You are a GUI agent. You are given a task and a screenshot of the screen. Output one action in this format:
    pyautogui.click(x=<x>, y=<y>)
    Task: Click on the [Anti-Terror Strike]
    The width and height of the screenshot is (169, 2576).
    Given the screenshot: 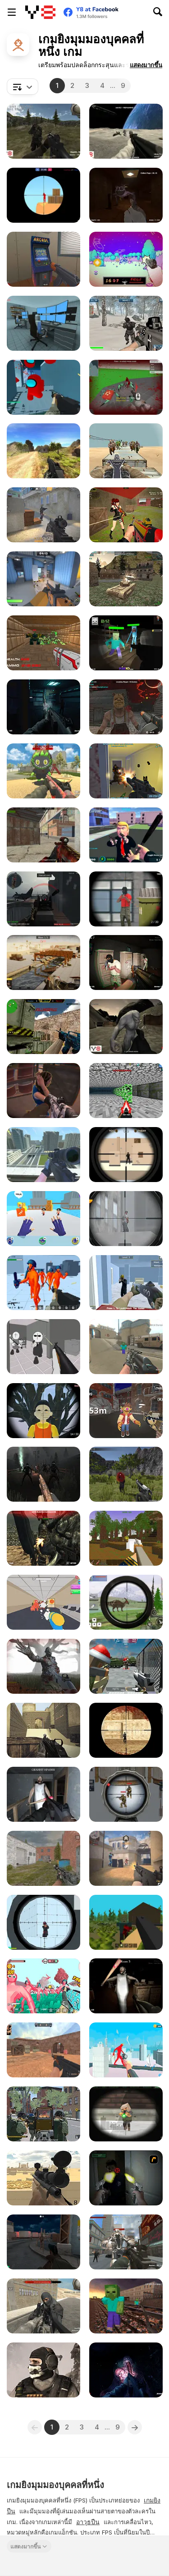 What is the action you would take?
    pyautogui.click(x=126, y=770)
    